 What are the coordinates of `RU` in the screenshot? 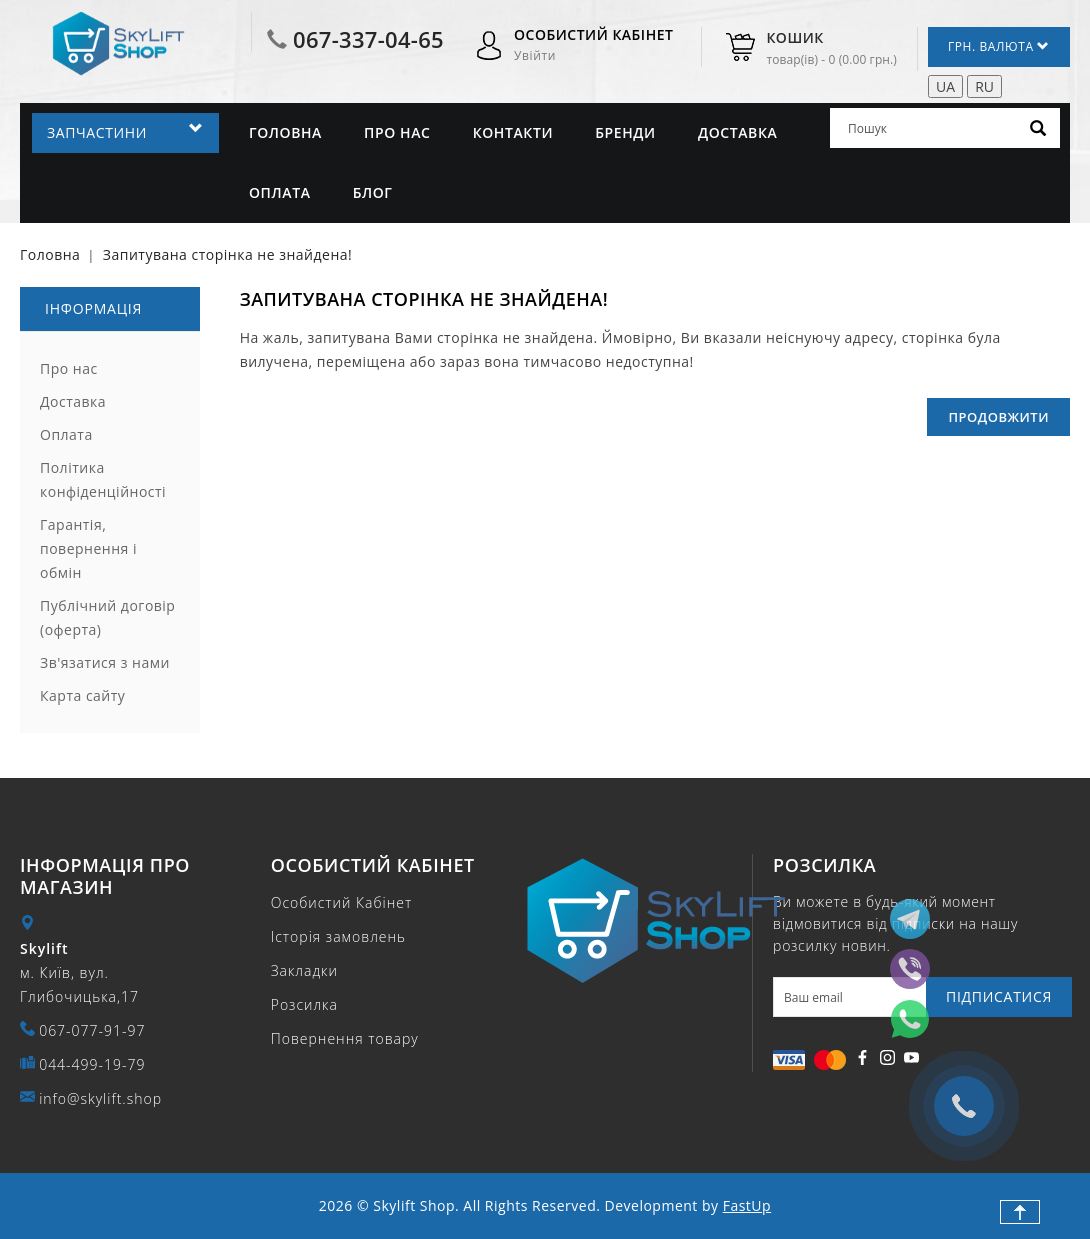 It's located at (984, 86).